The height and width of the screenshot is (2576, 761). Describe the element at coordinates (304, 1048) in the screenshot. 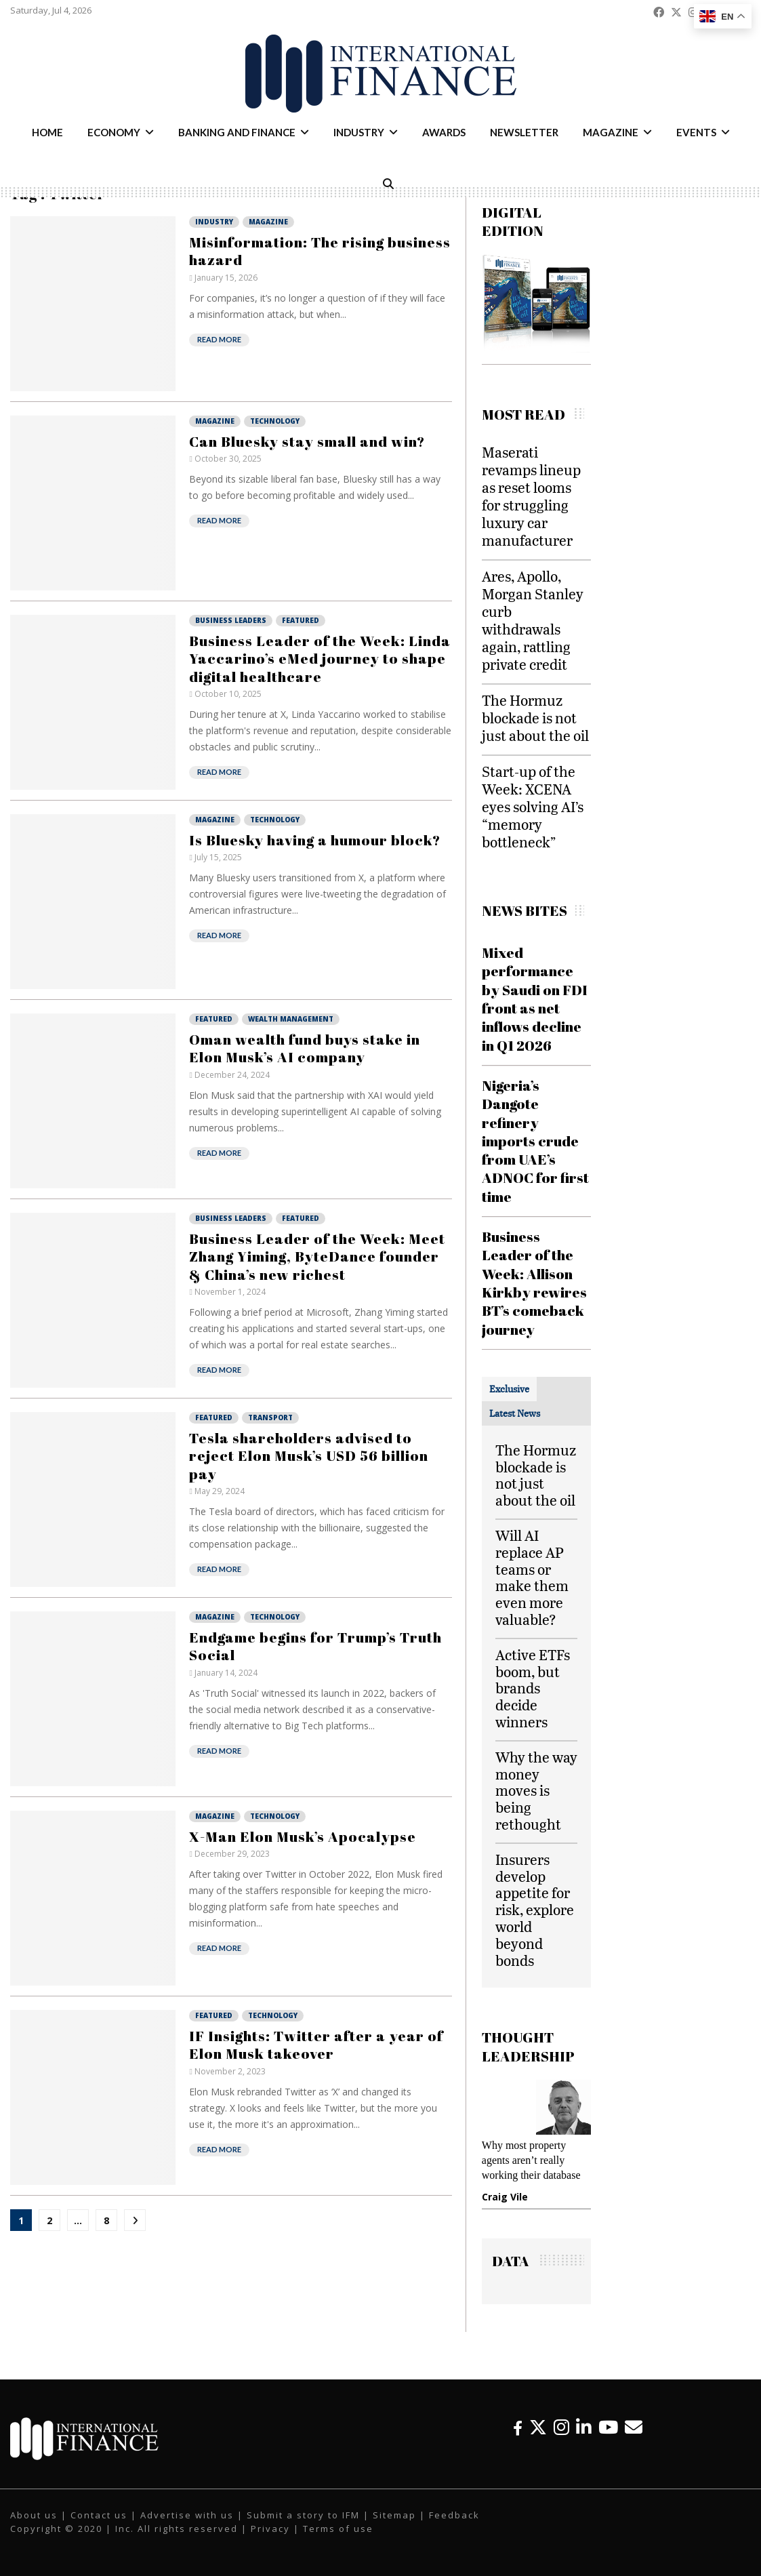

I see `Oman wealth fund buys stake in Elon Musk’s AI company` at that location.